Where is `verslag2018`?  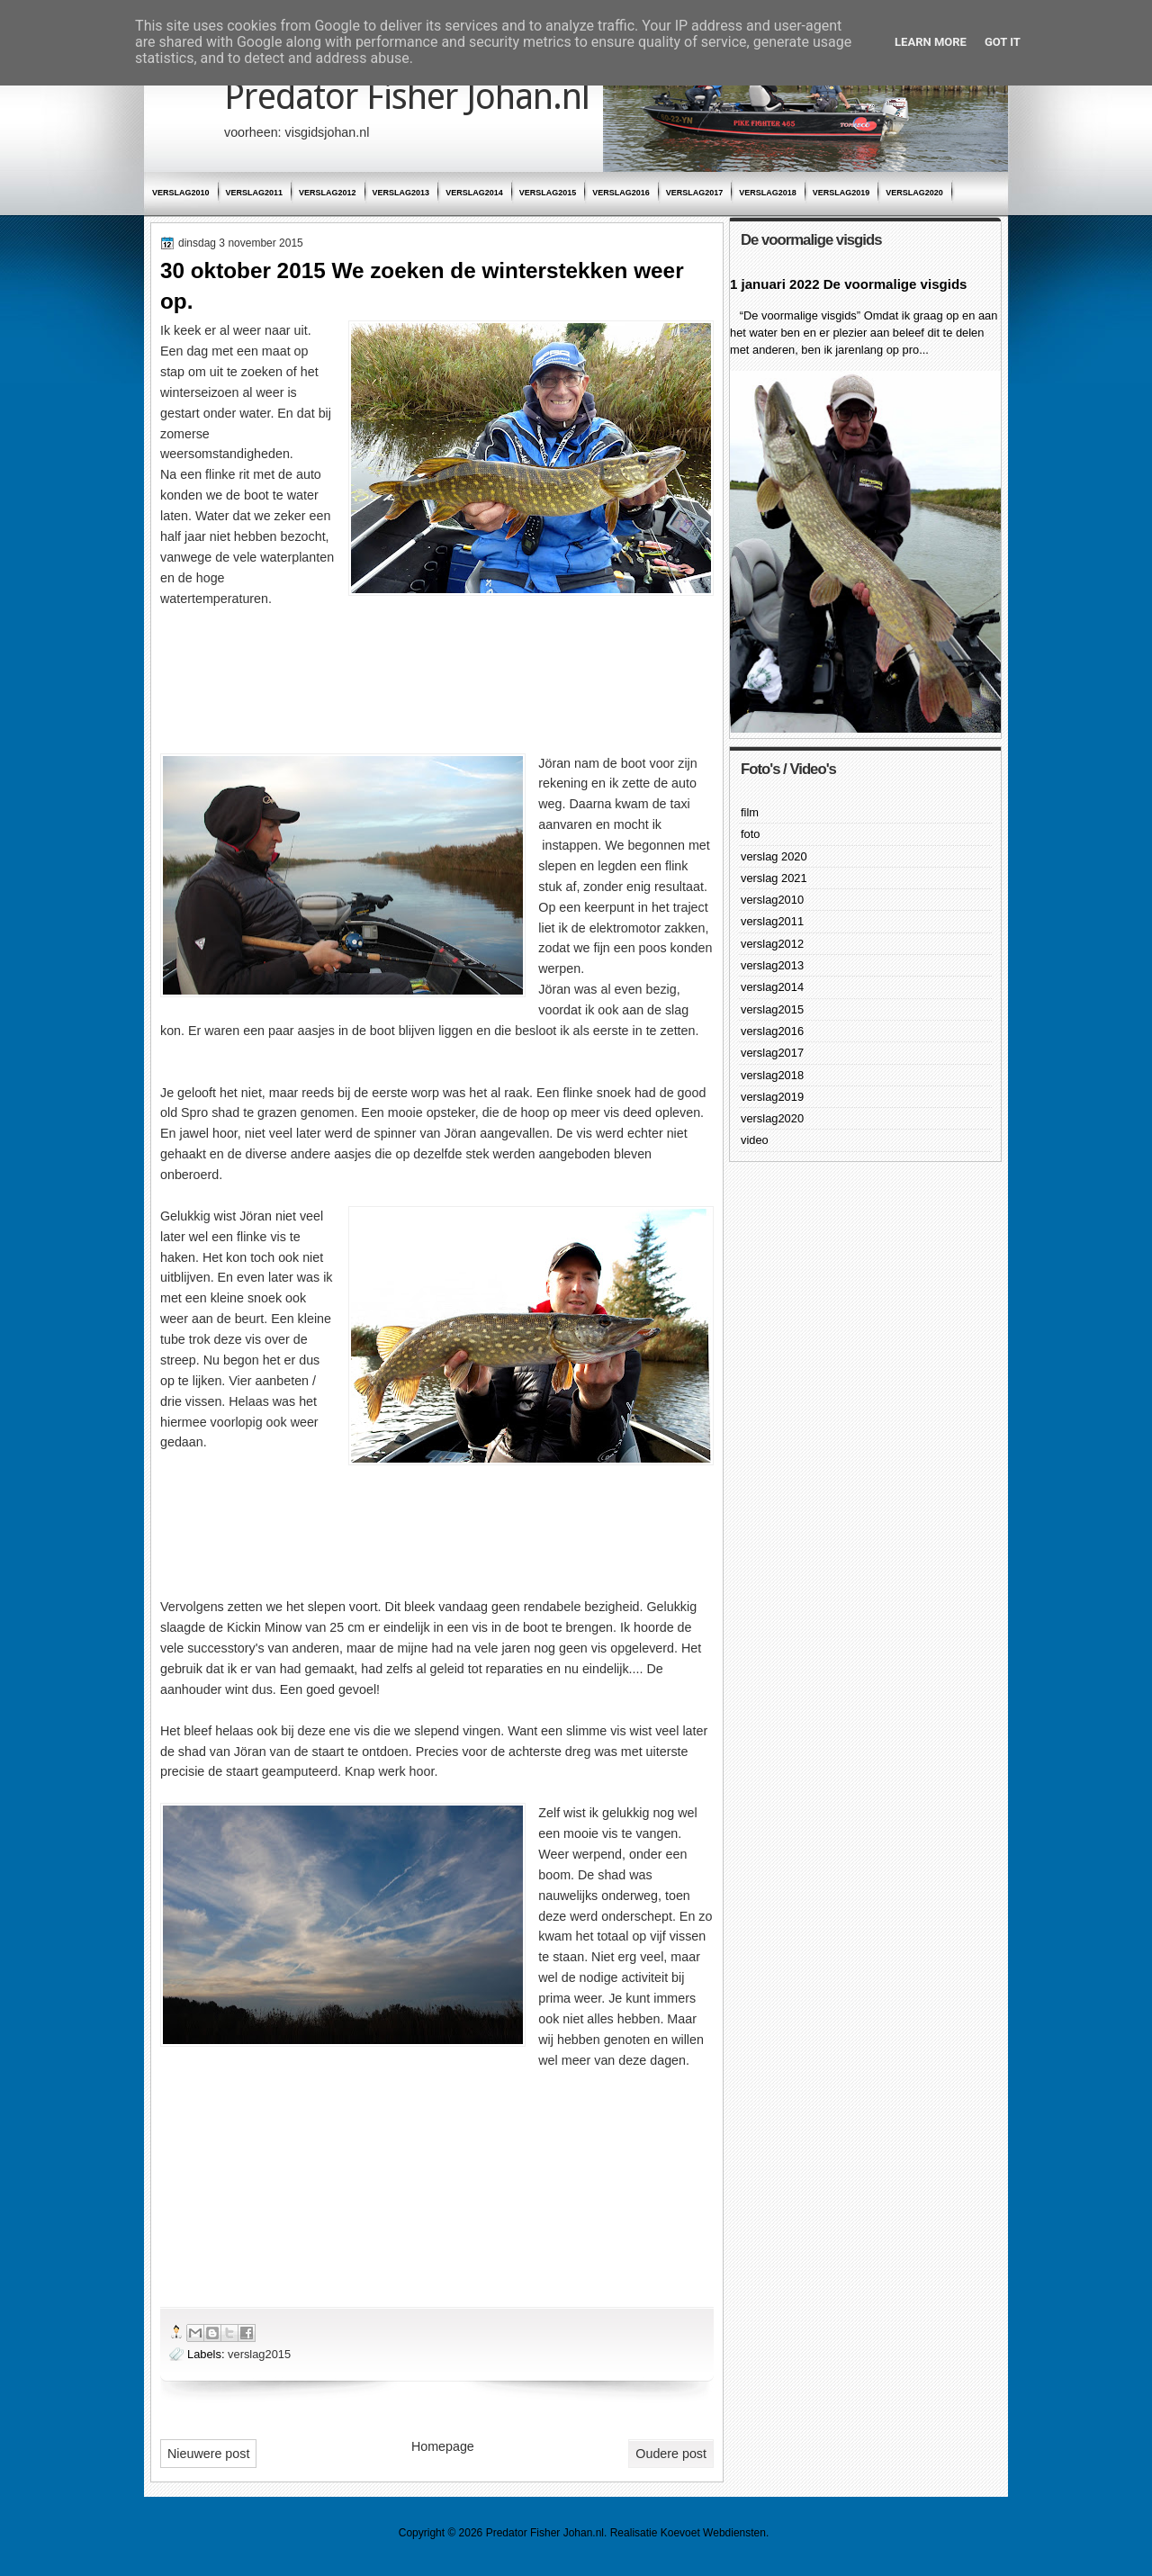
verslag2018 is located at coordinates (767, 192).